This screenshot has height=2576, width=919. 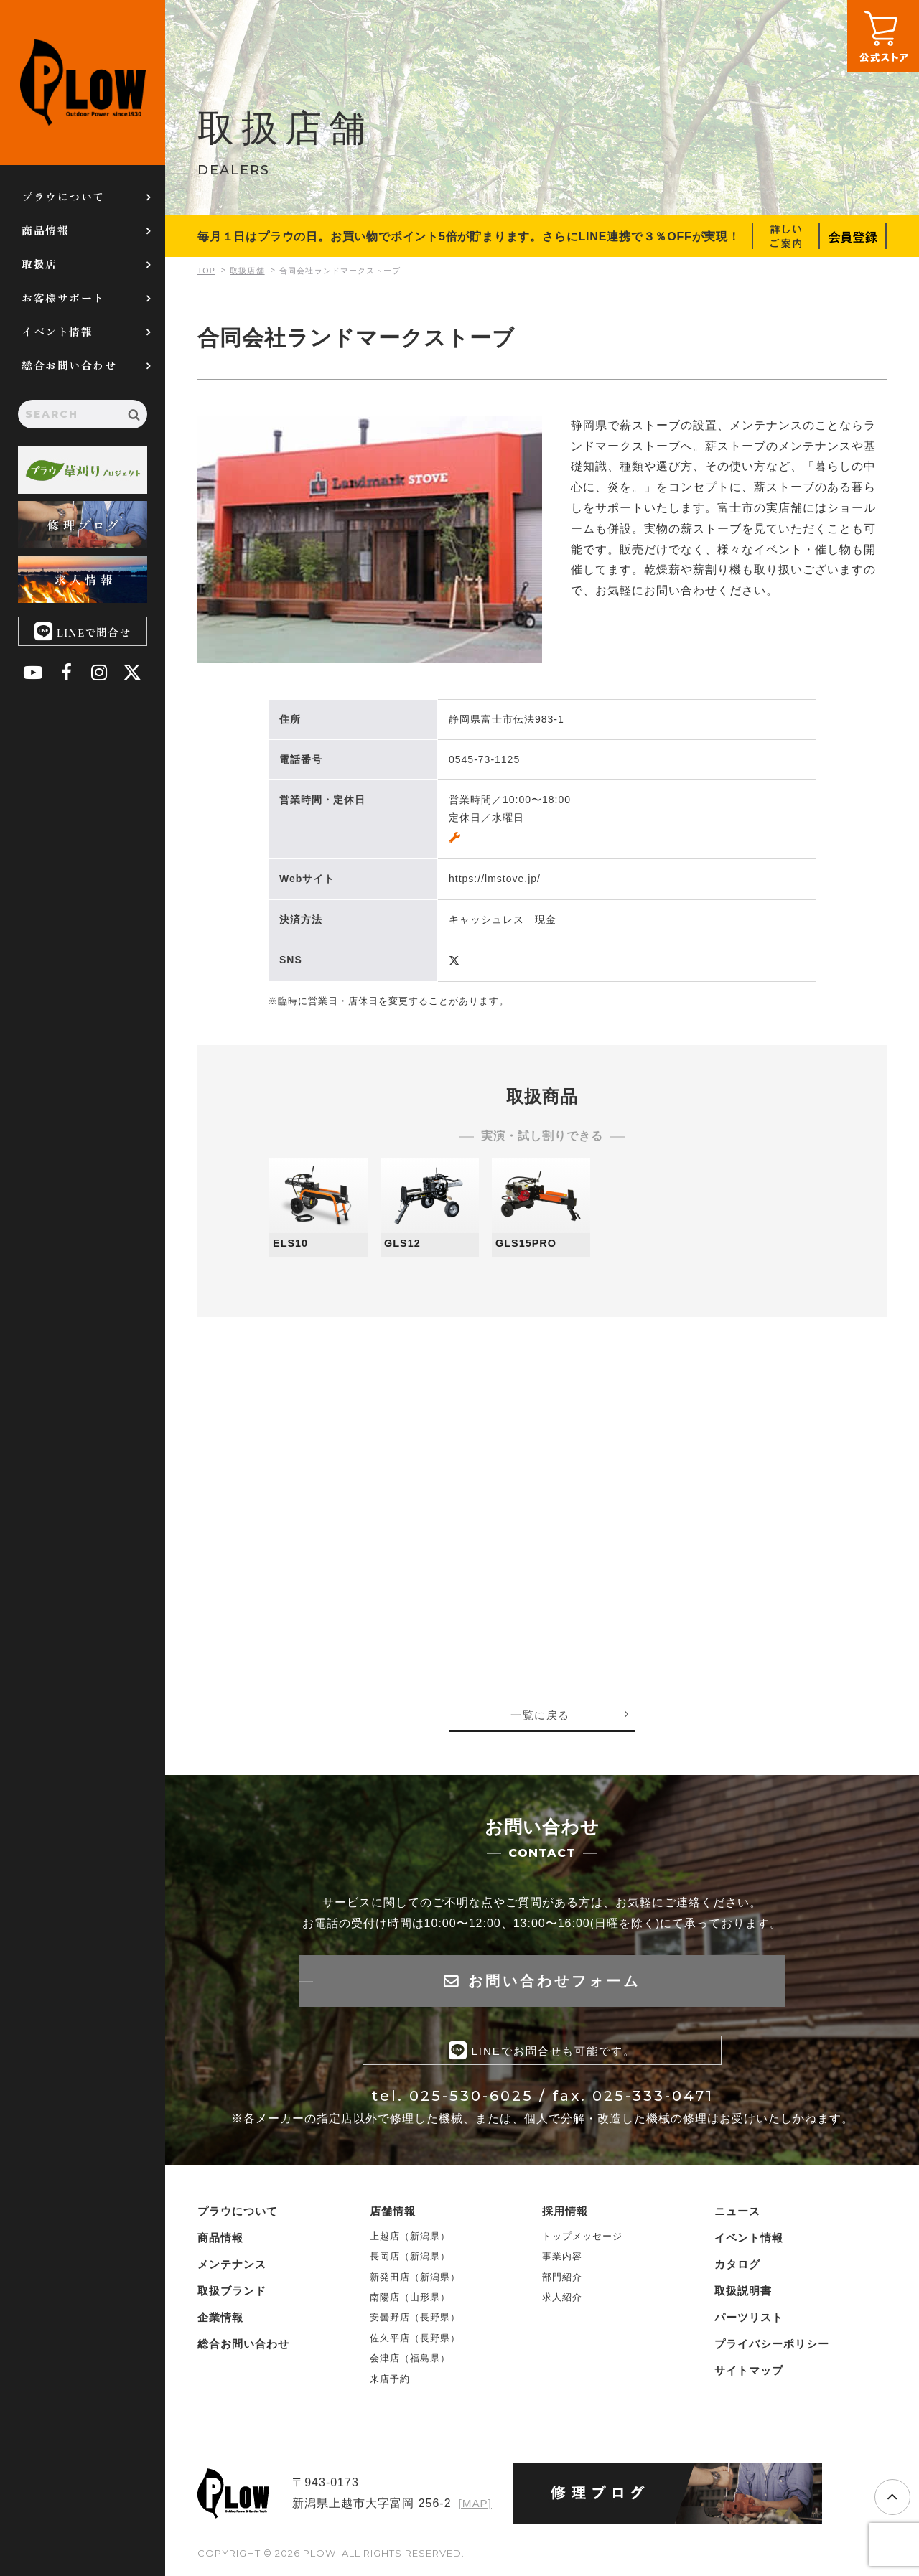 What do you see at coordinates (748, 2373) in the screenshot?
I see `サイトマップ` at bounding box center [748, 2373].